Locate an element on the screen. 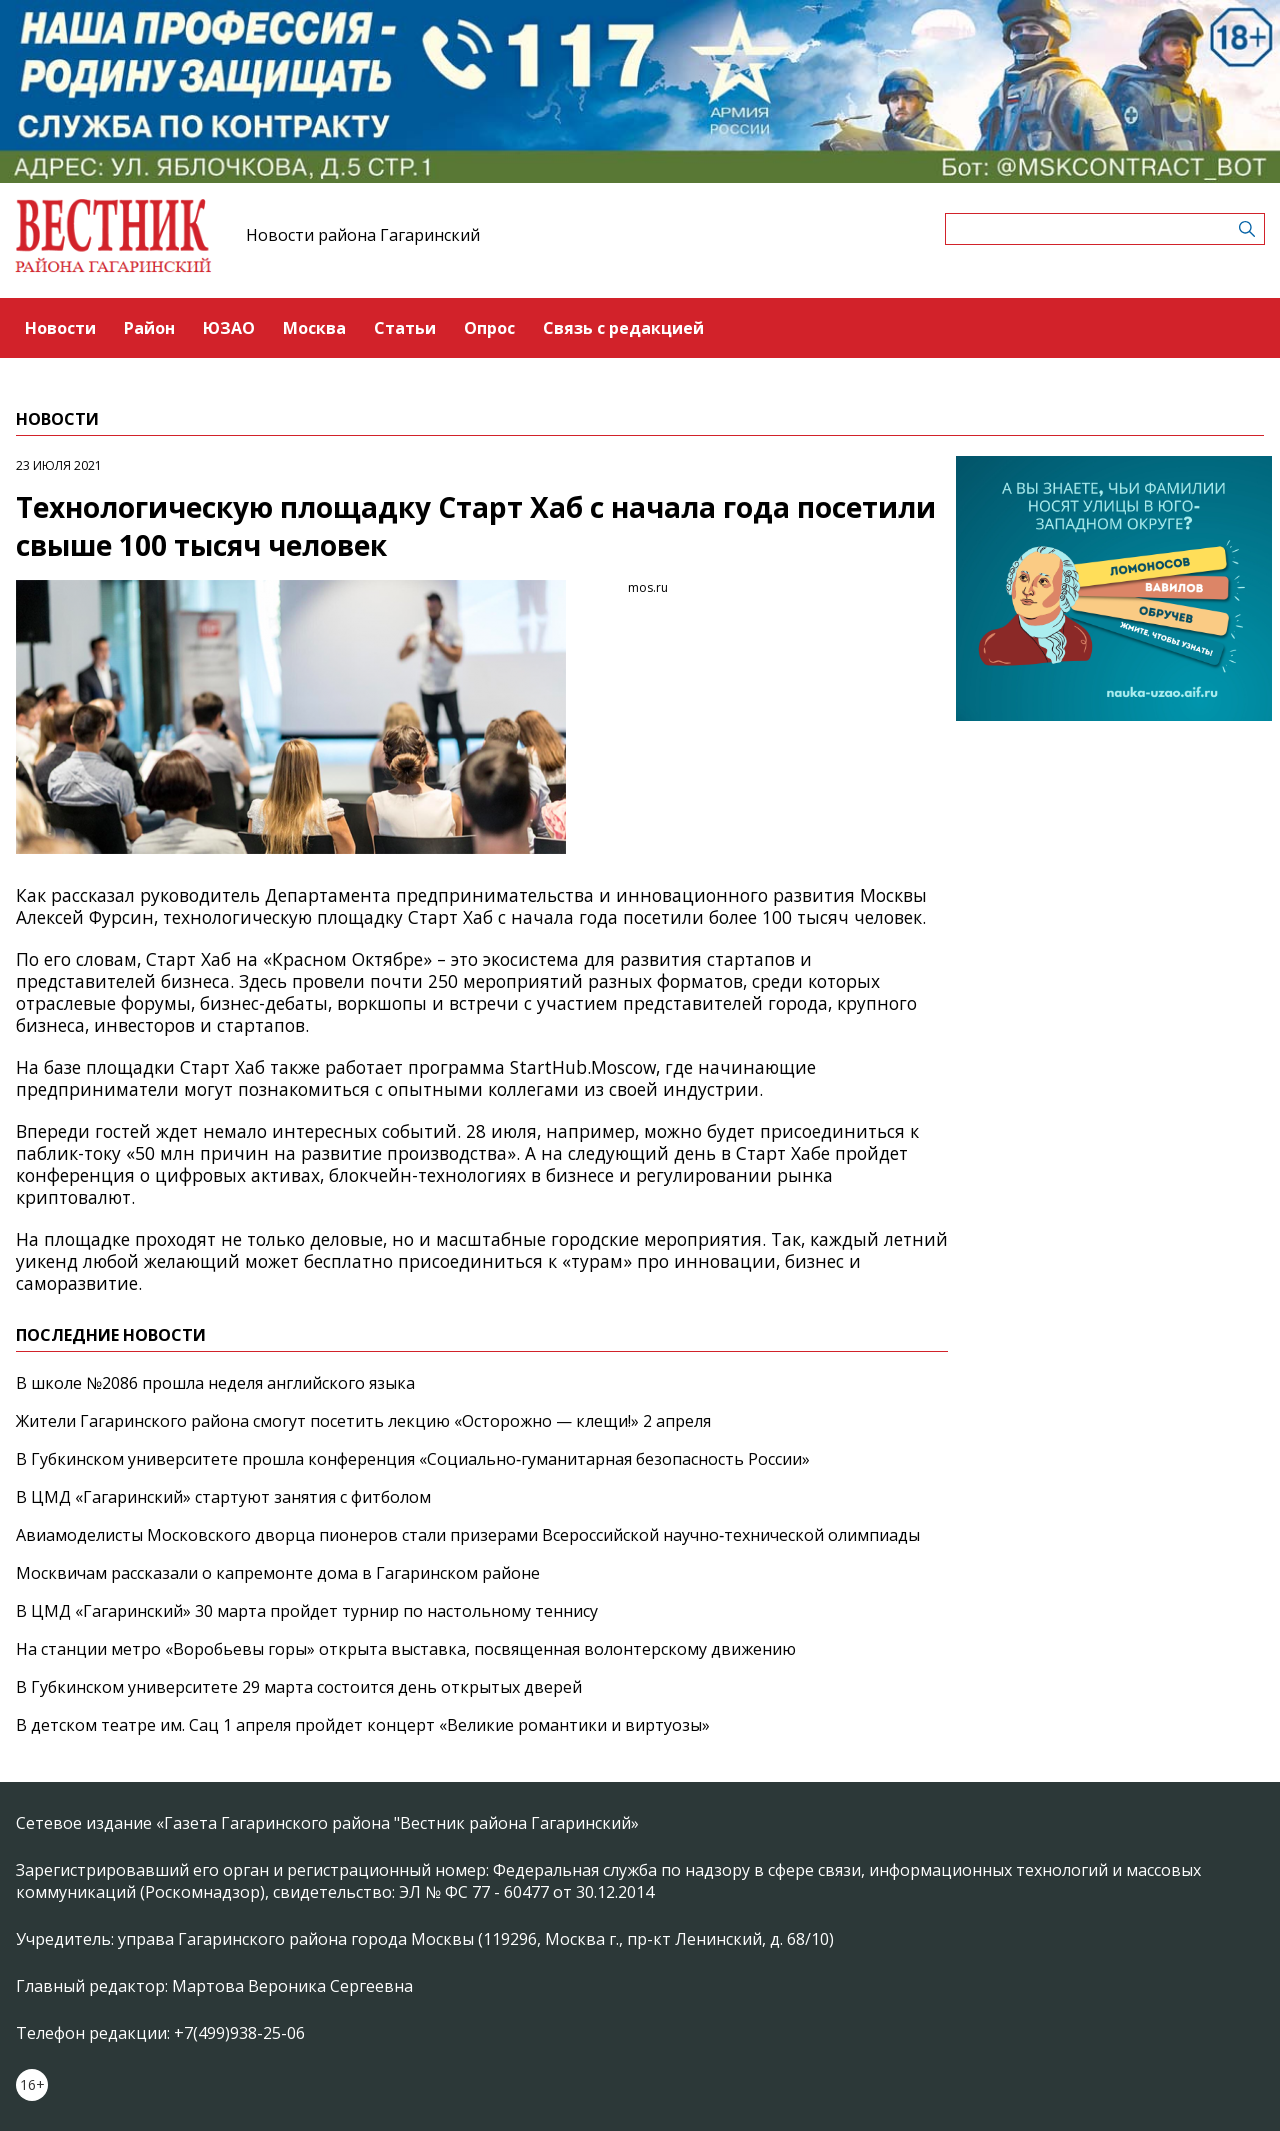 Image resolution: width=1280 pixels, height=2131 pixels. Новости is located at coordinates (60, 328).